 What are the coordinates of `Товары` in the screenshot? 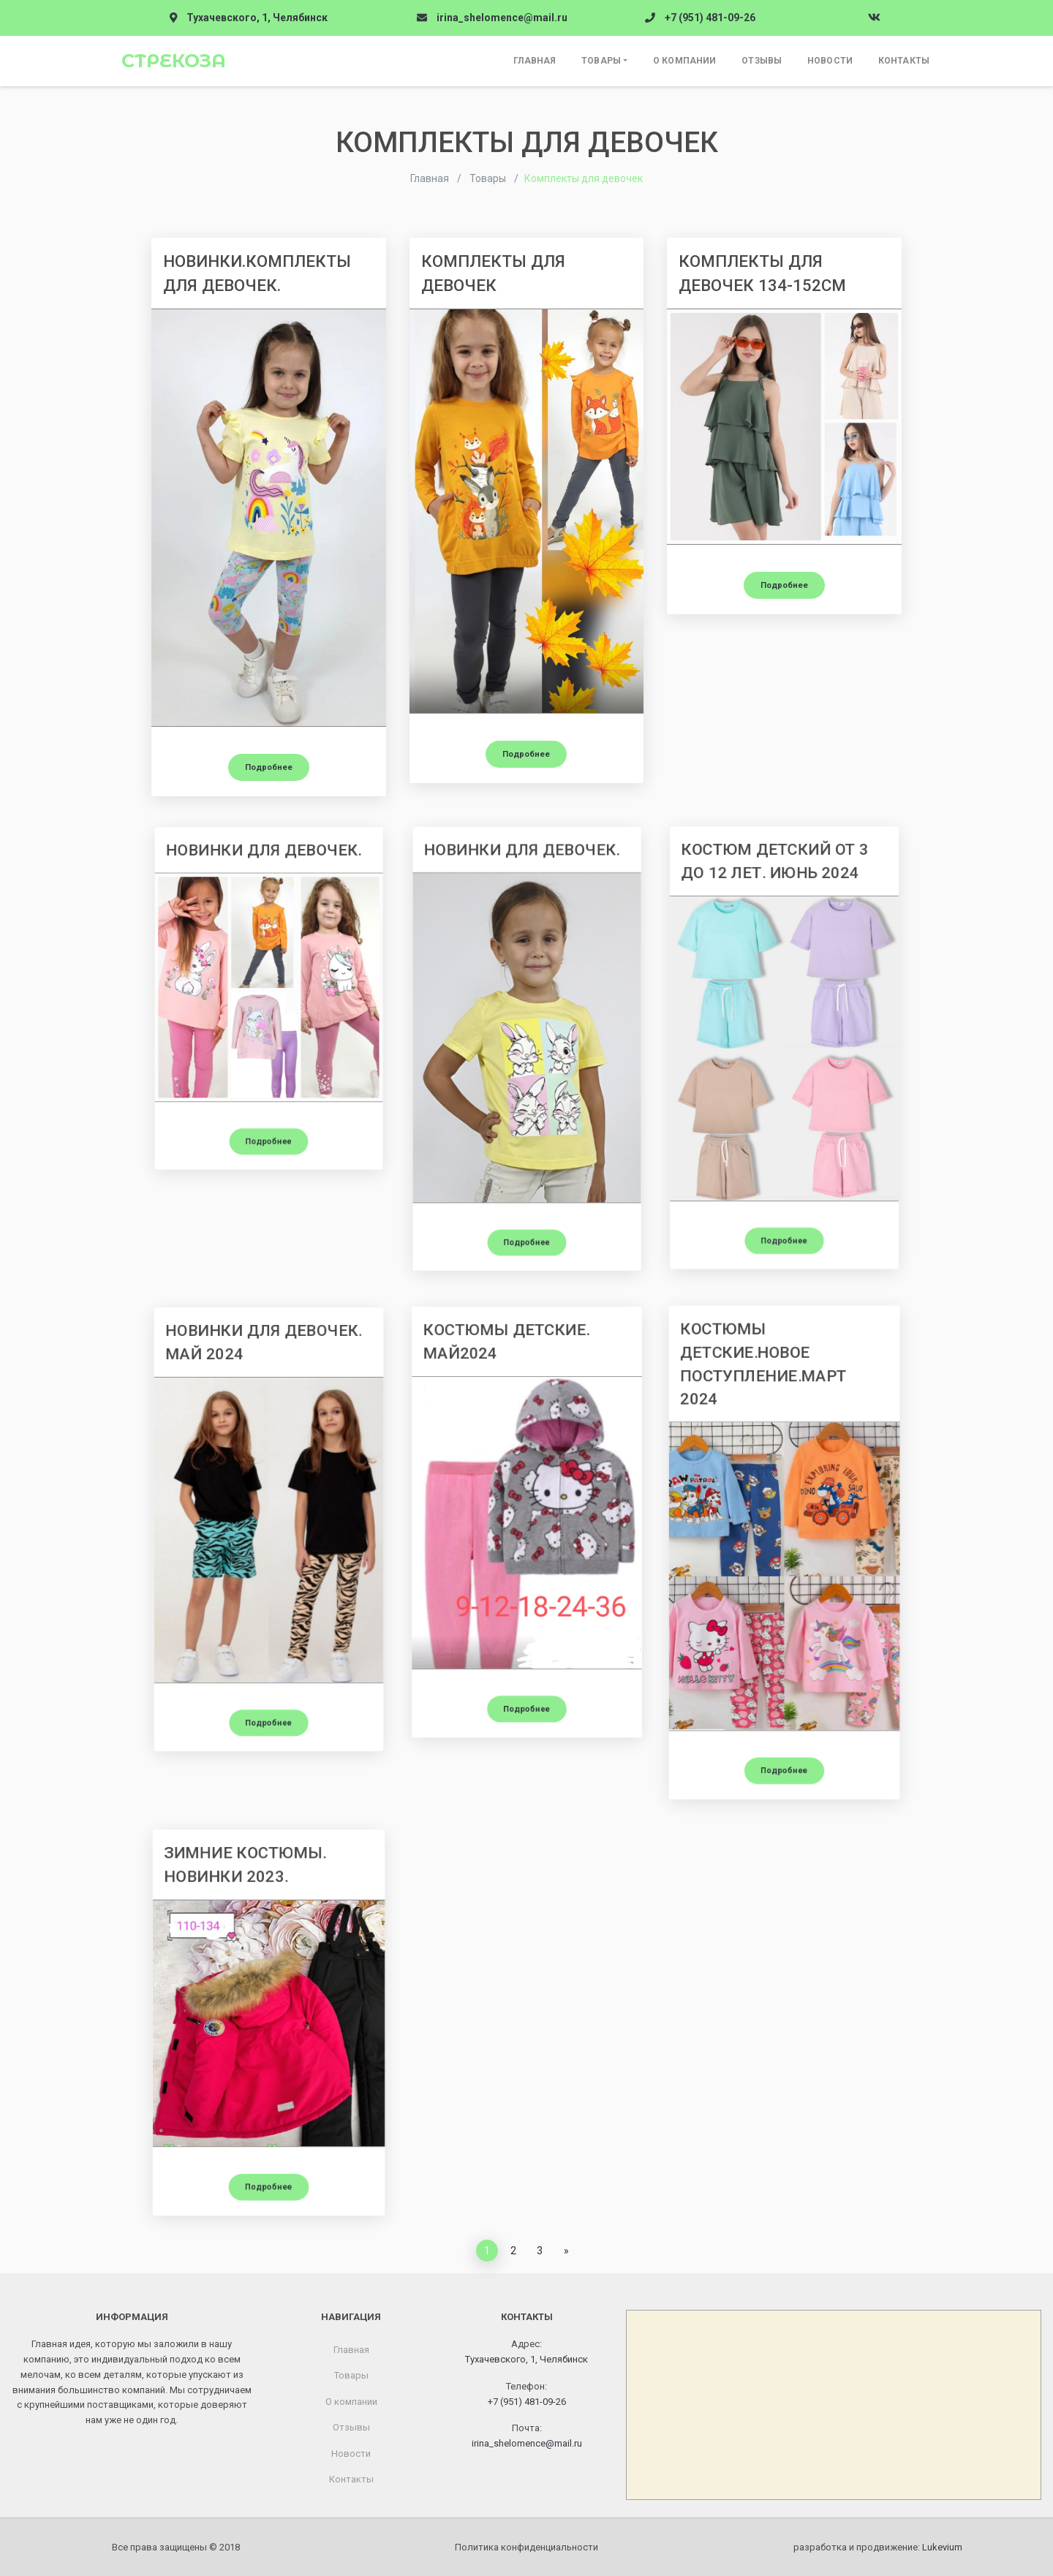 It's located at (601, 61).